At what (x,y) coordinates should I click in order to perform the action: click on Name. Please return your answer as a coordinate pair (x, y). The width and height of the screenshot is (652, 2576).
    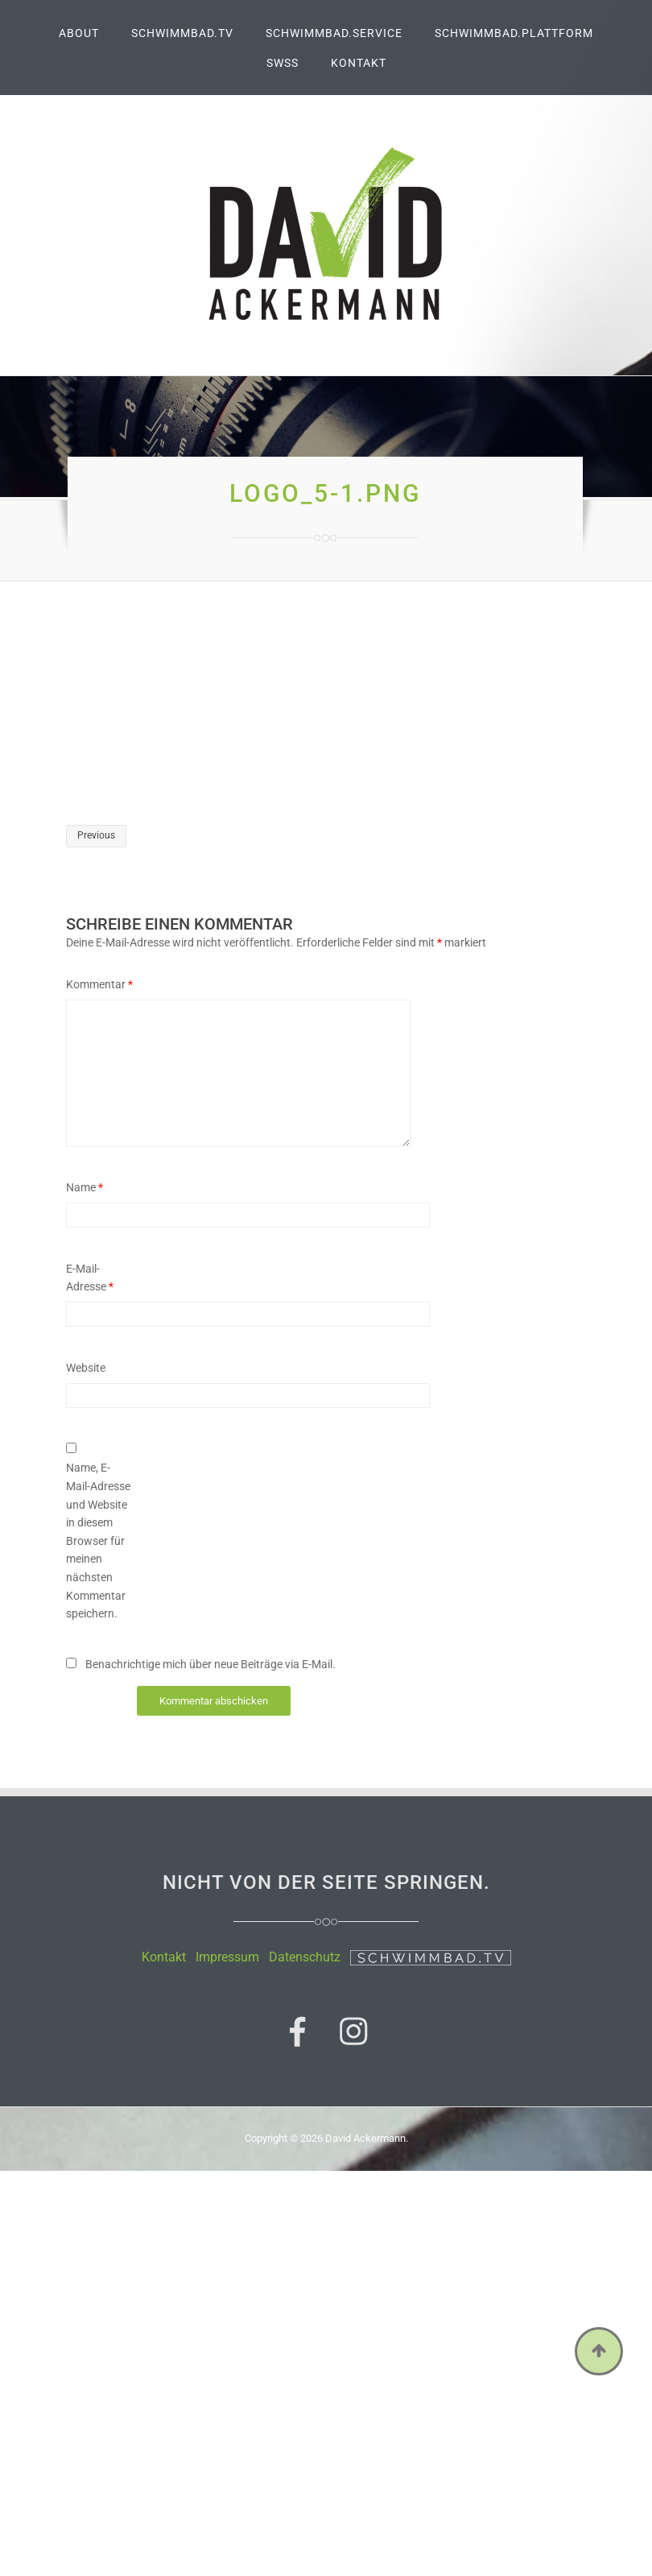
    Looking at the image, I should click on (84, 1187).